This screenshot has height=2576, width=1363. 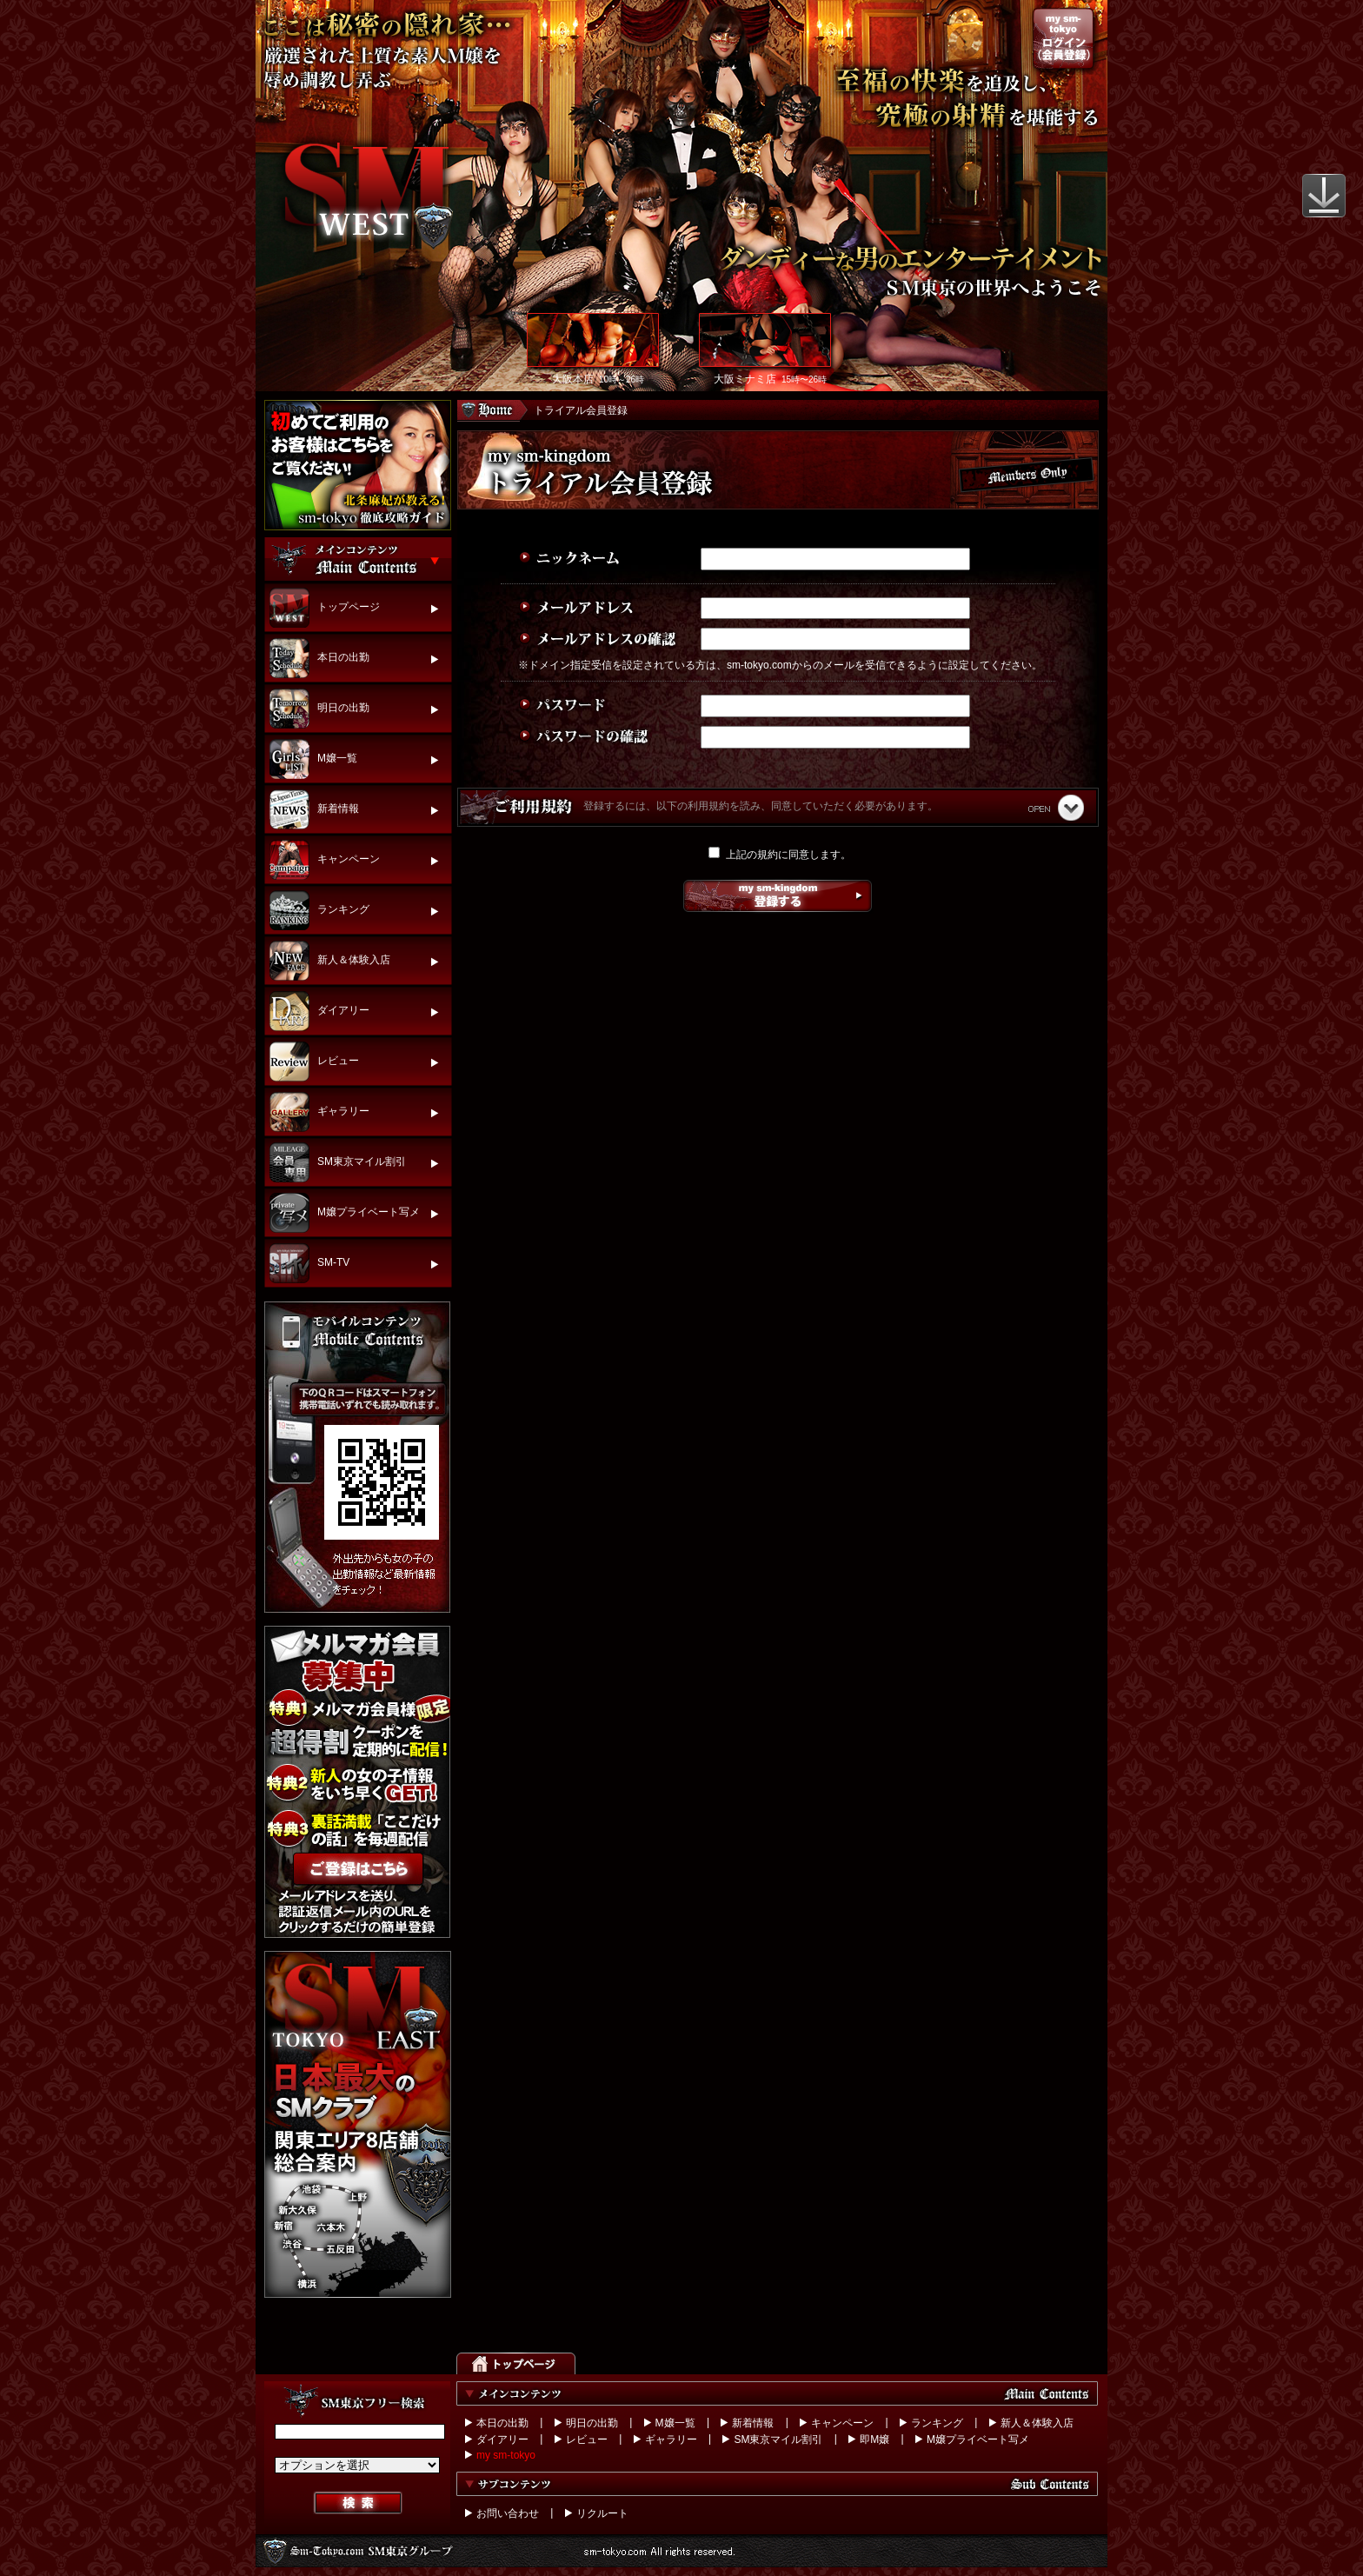 What do you see at coordinates (671, 2439) in the screenshot?
I see `ギャラリー` at bounding box center [671, 2439].